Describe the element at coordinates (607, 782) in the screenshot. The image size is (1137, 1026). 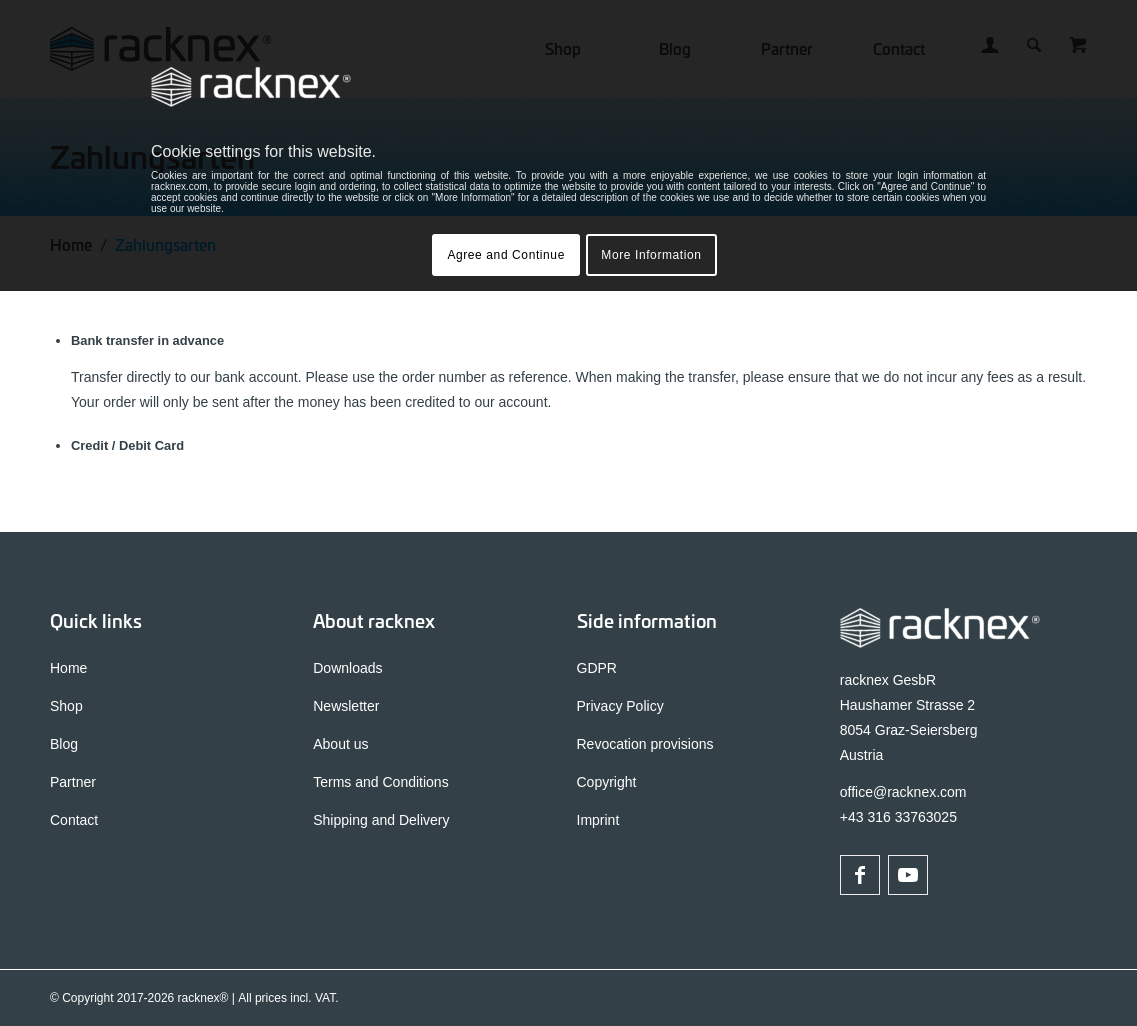
I see `Copyright` at that location.